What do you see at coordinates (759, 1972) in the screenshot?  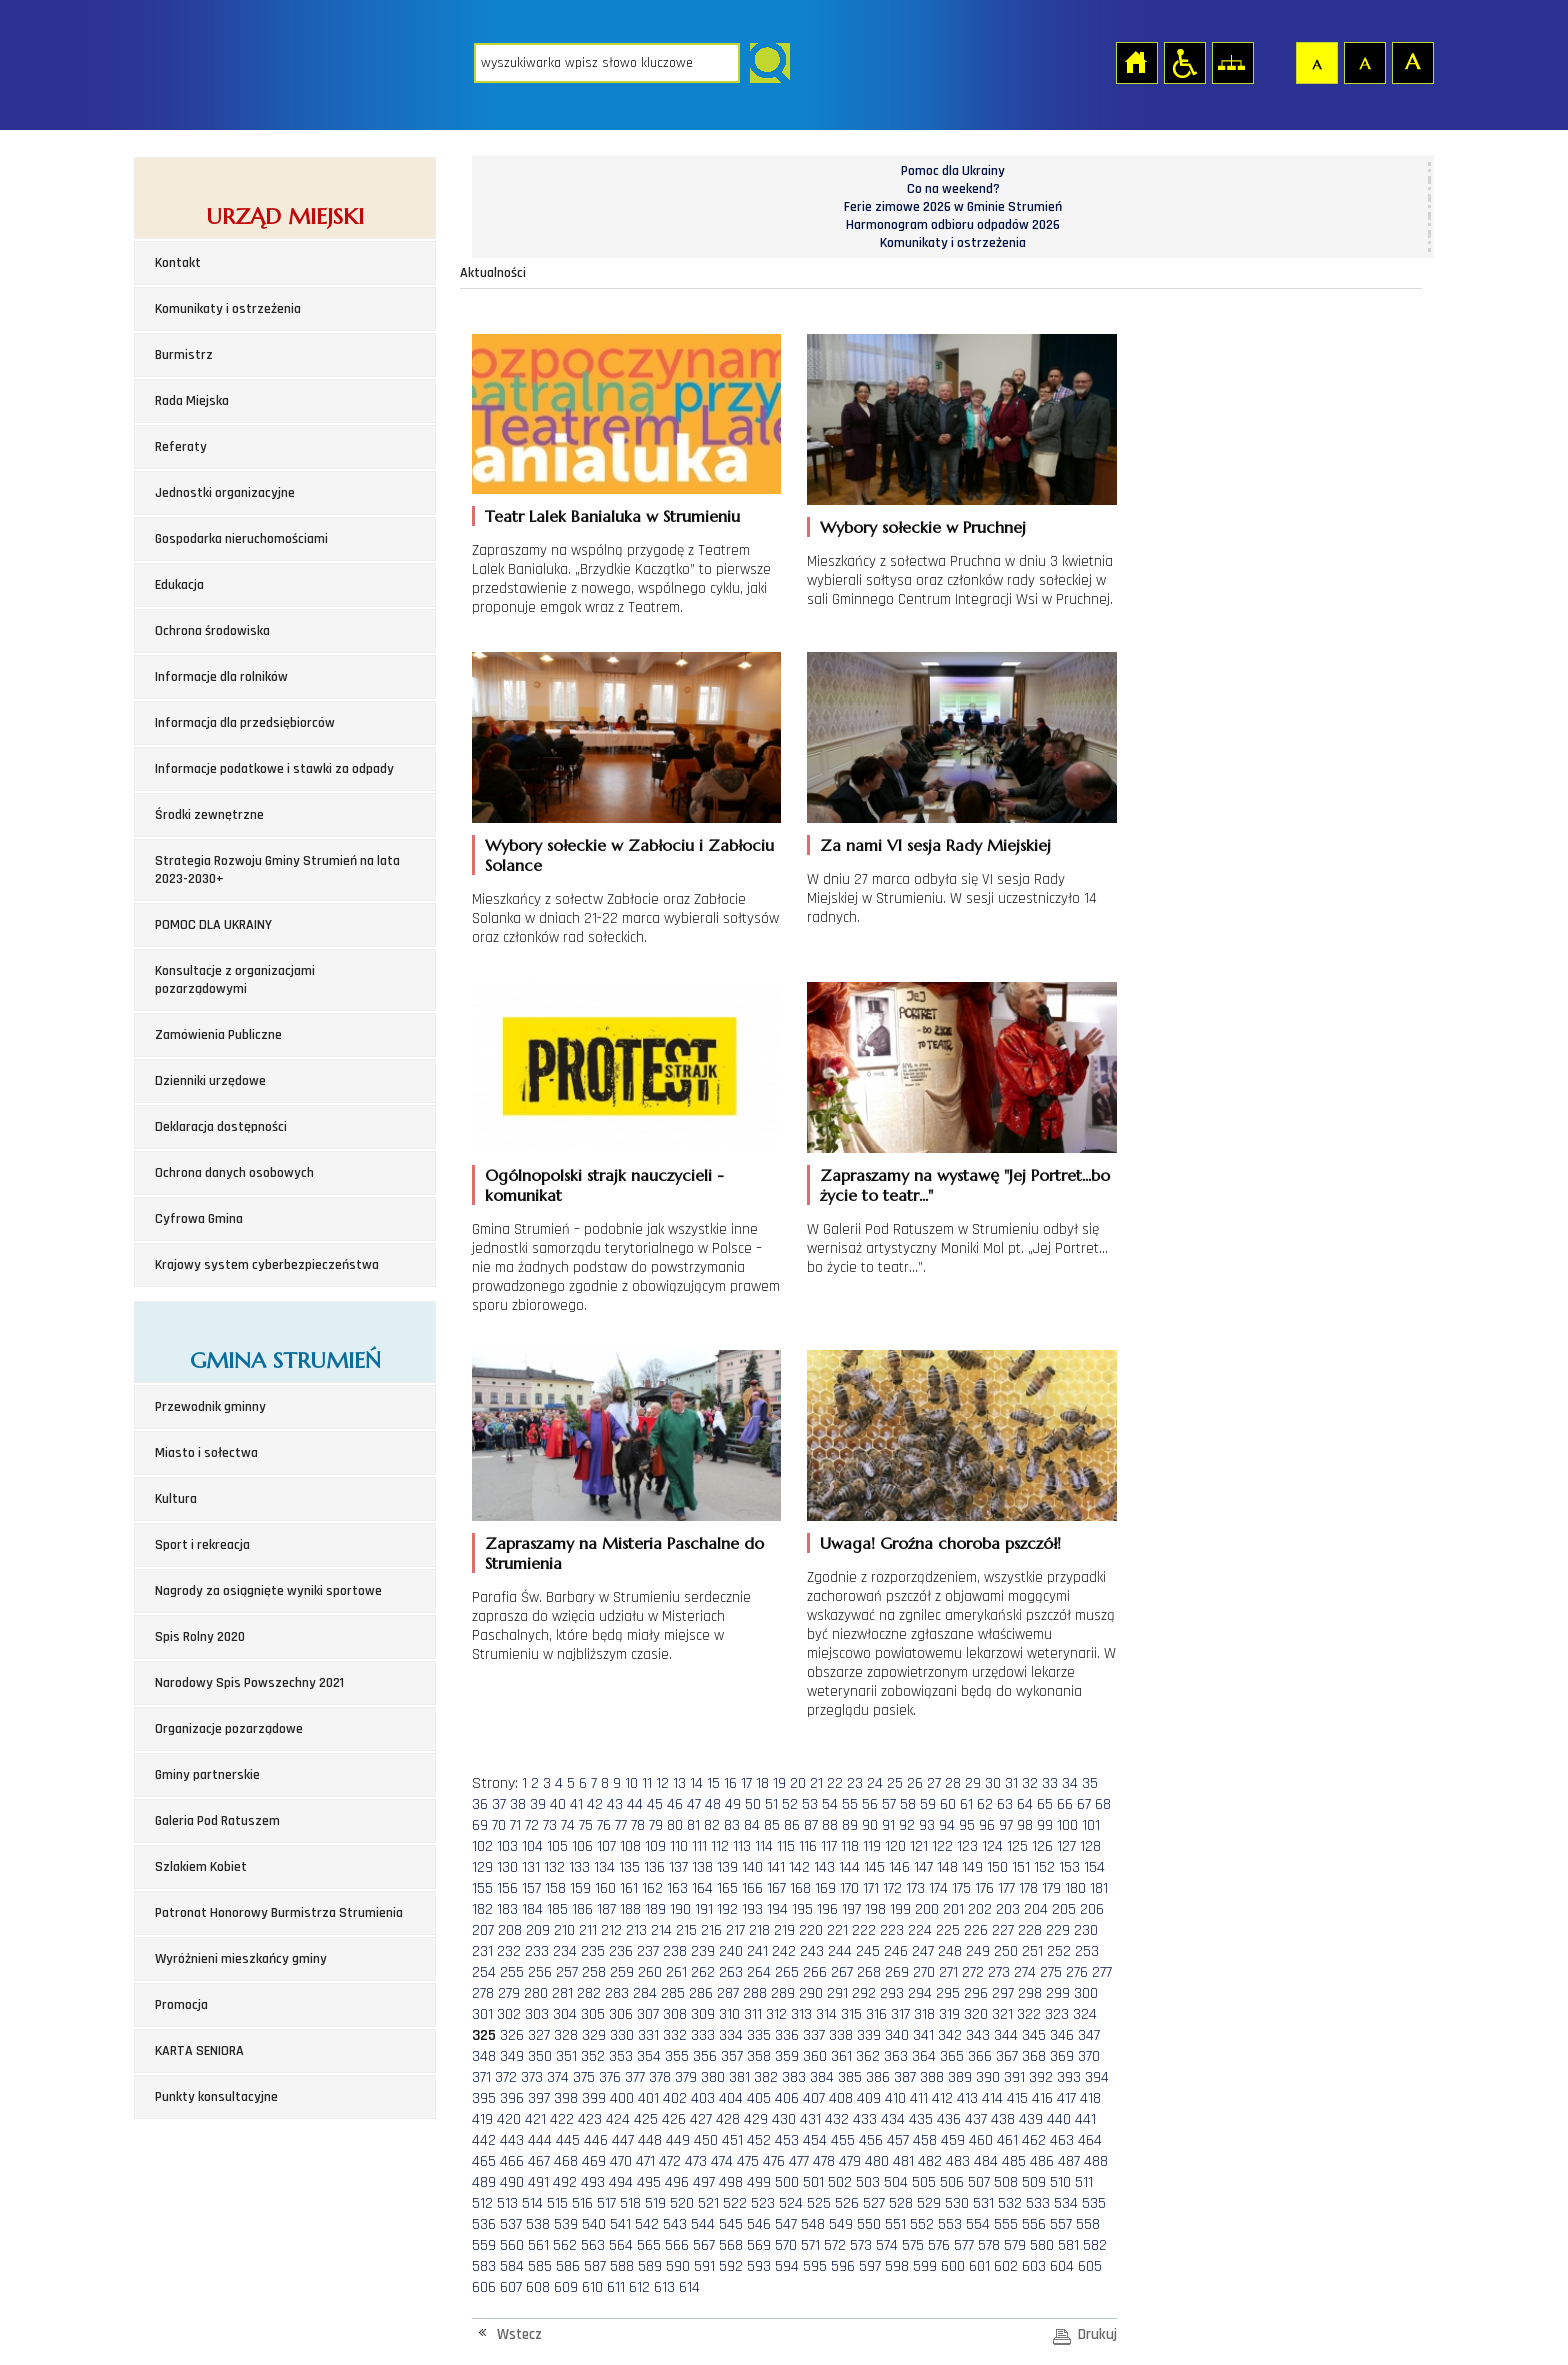 I see `264` at bounding box center [759, 1972].